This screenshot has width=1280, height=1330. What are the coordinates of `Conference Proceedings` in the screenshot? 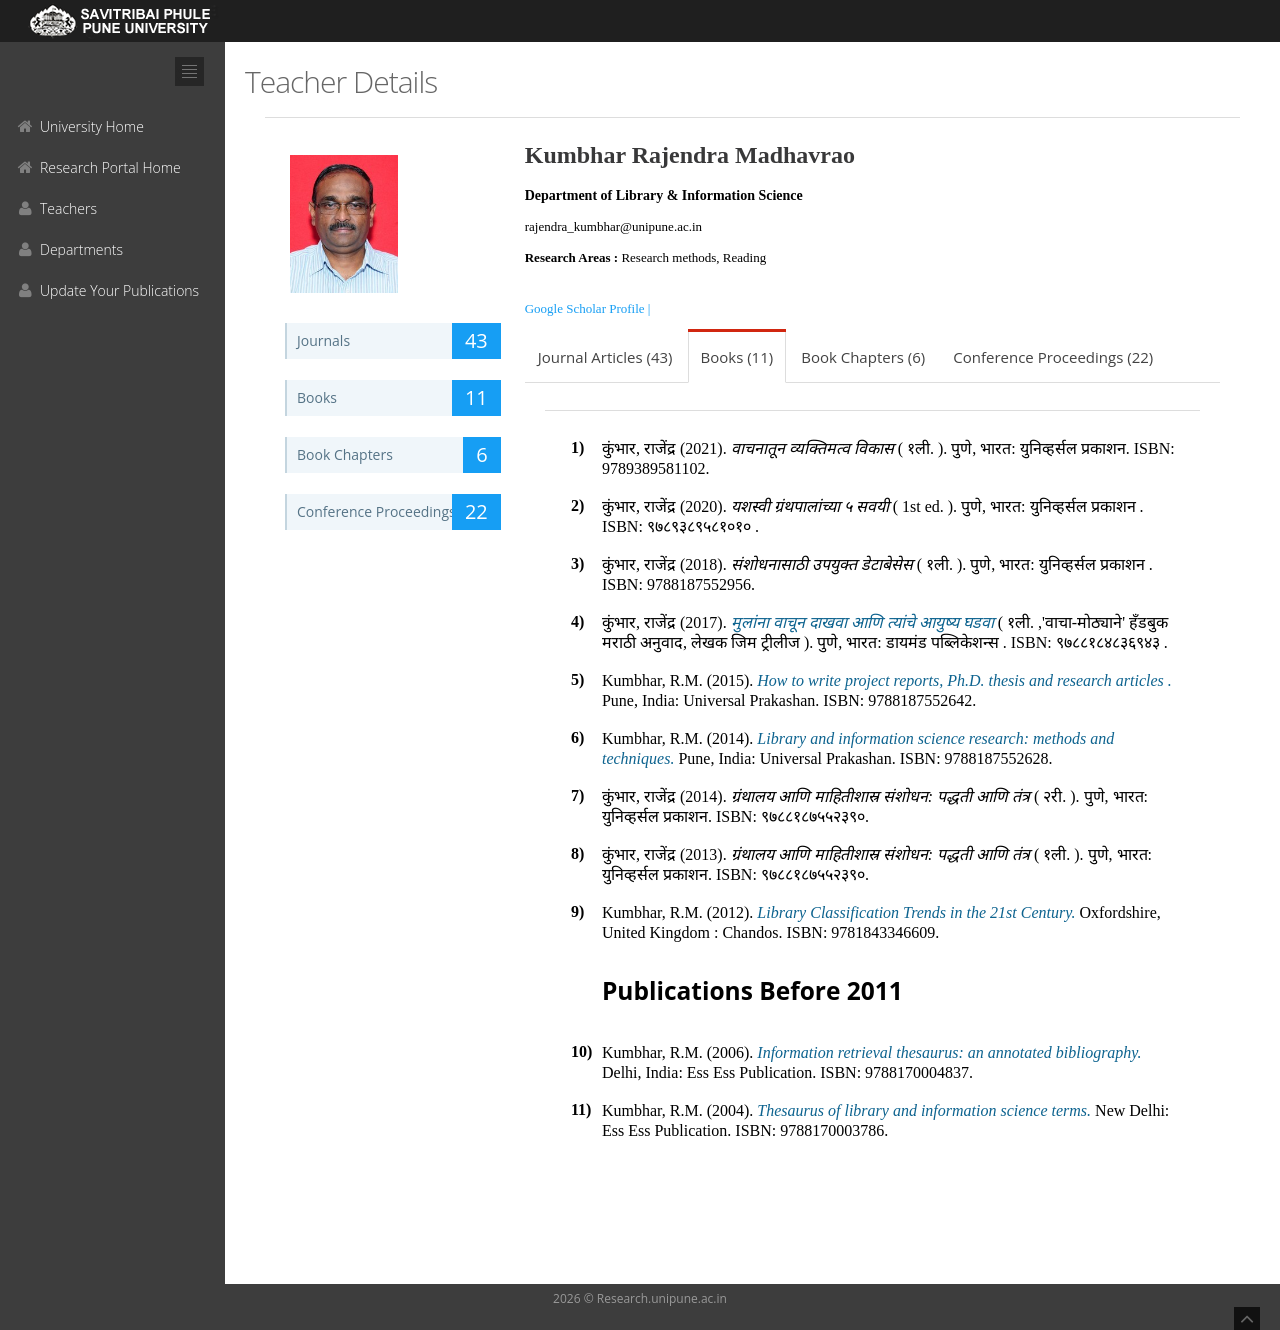 It's located at (399, 512).